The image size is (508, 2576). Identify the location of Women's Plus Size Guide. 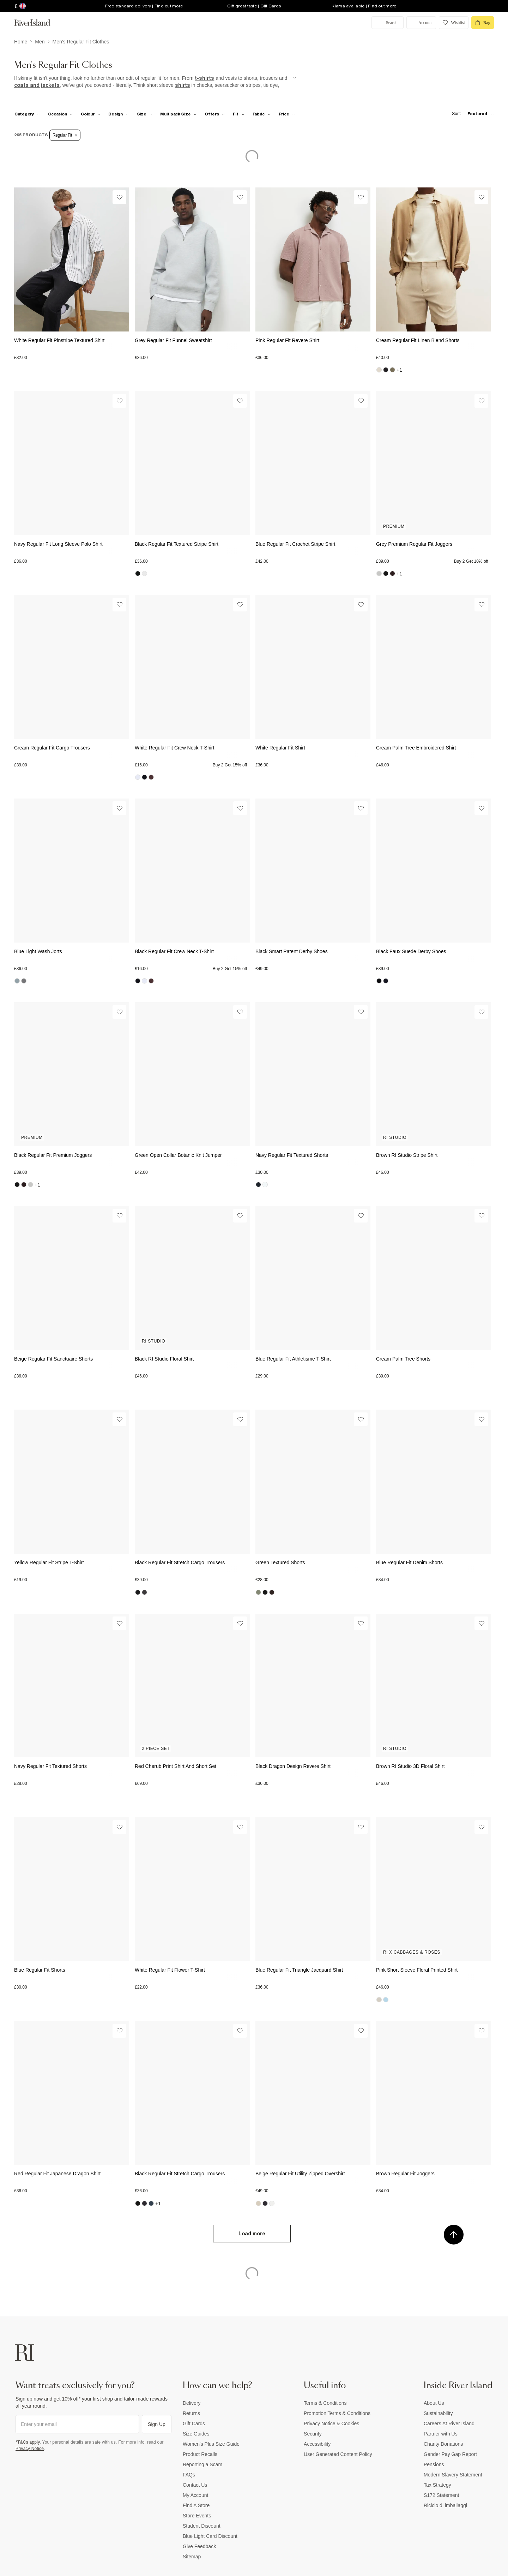
(211, 2444).